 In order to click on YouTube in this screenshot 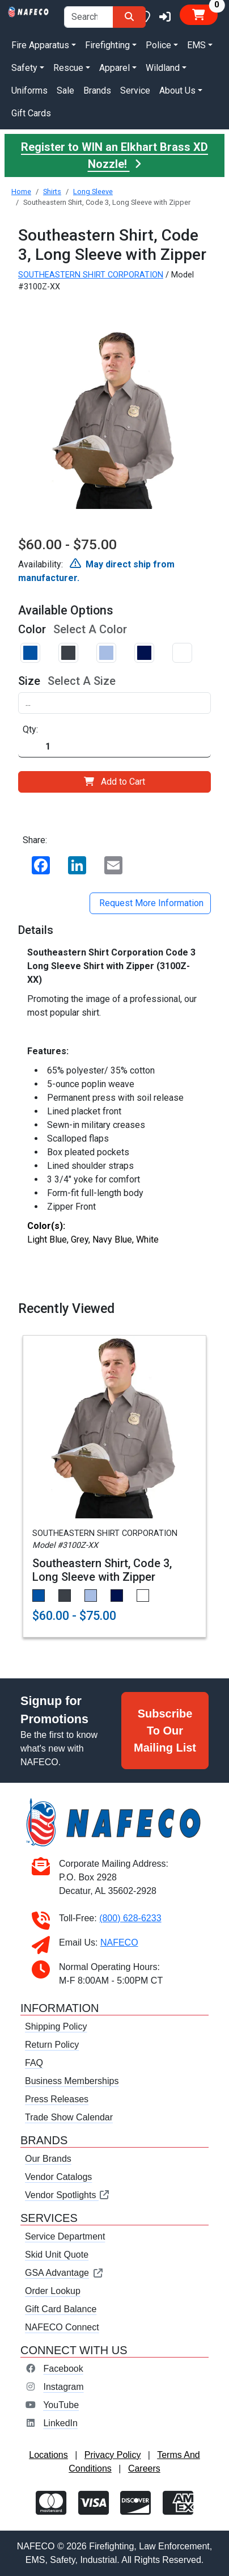, I will do `click(61, 2405)`.